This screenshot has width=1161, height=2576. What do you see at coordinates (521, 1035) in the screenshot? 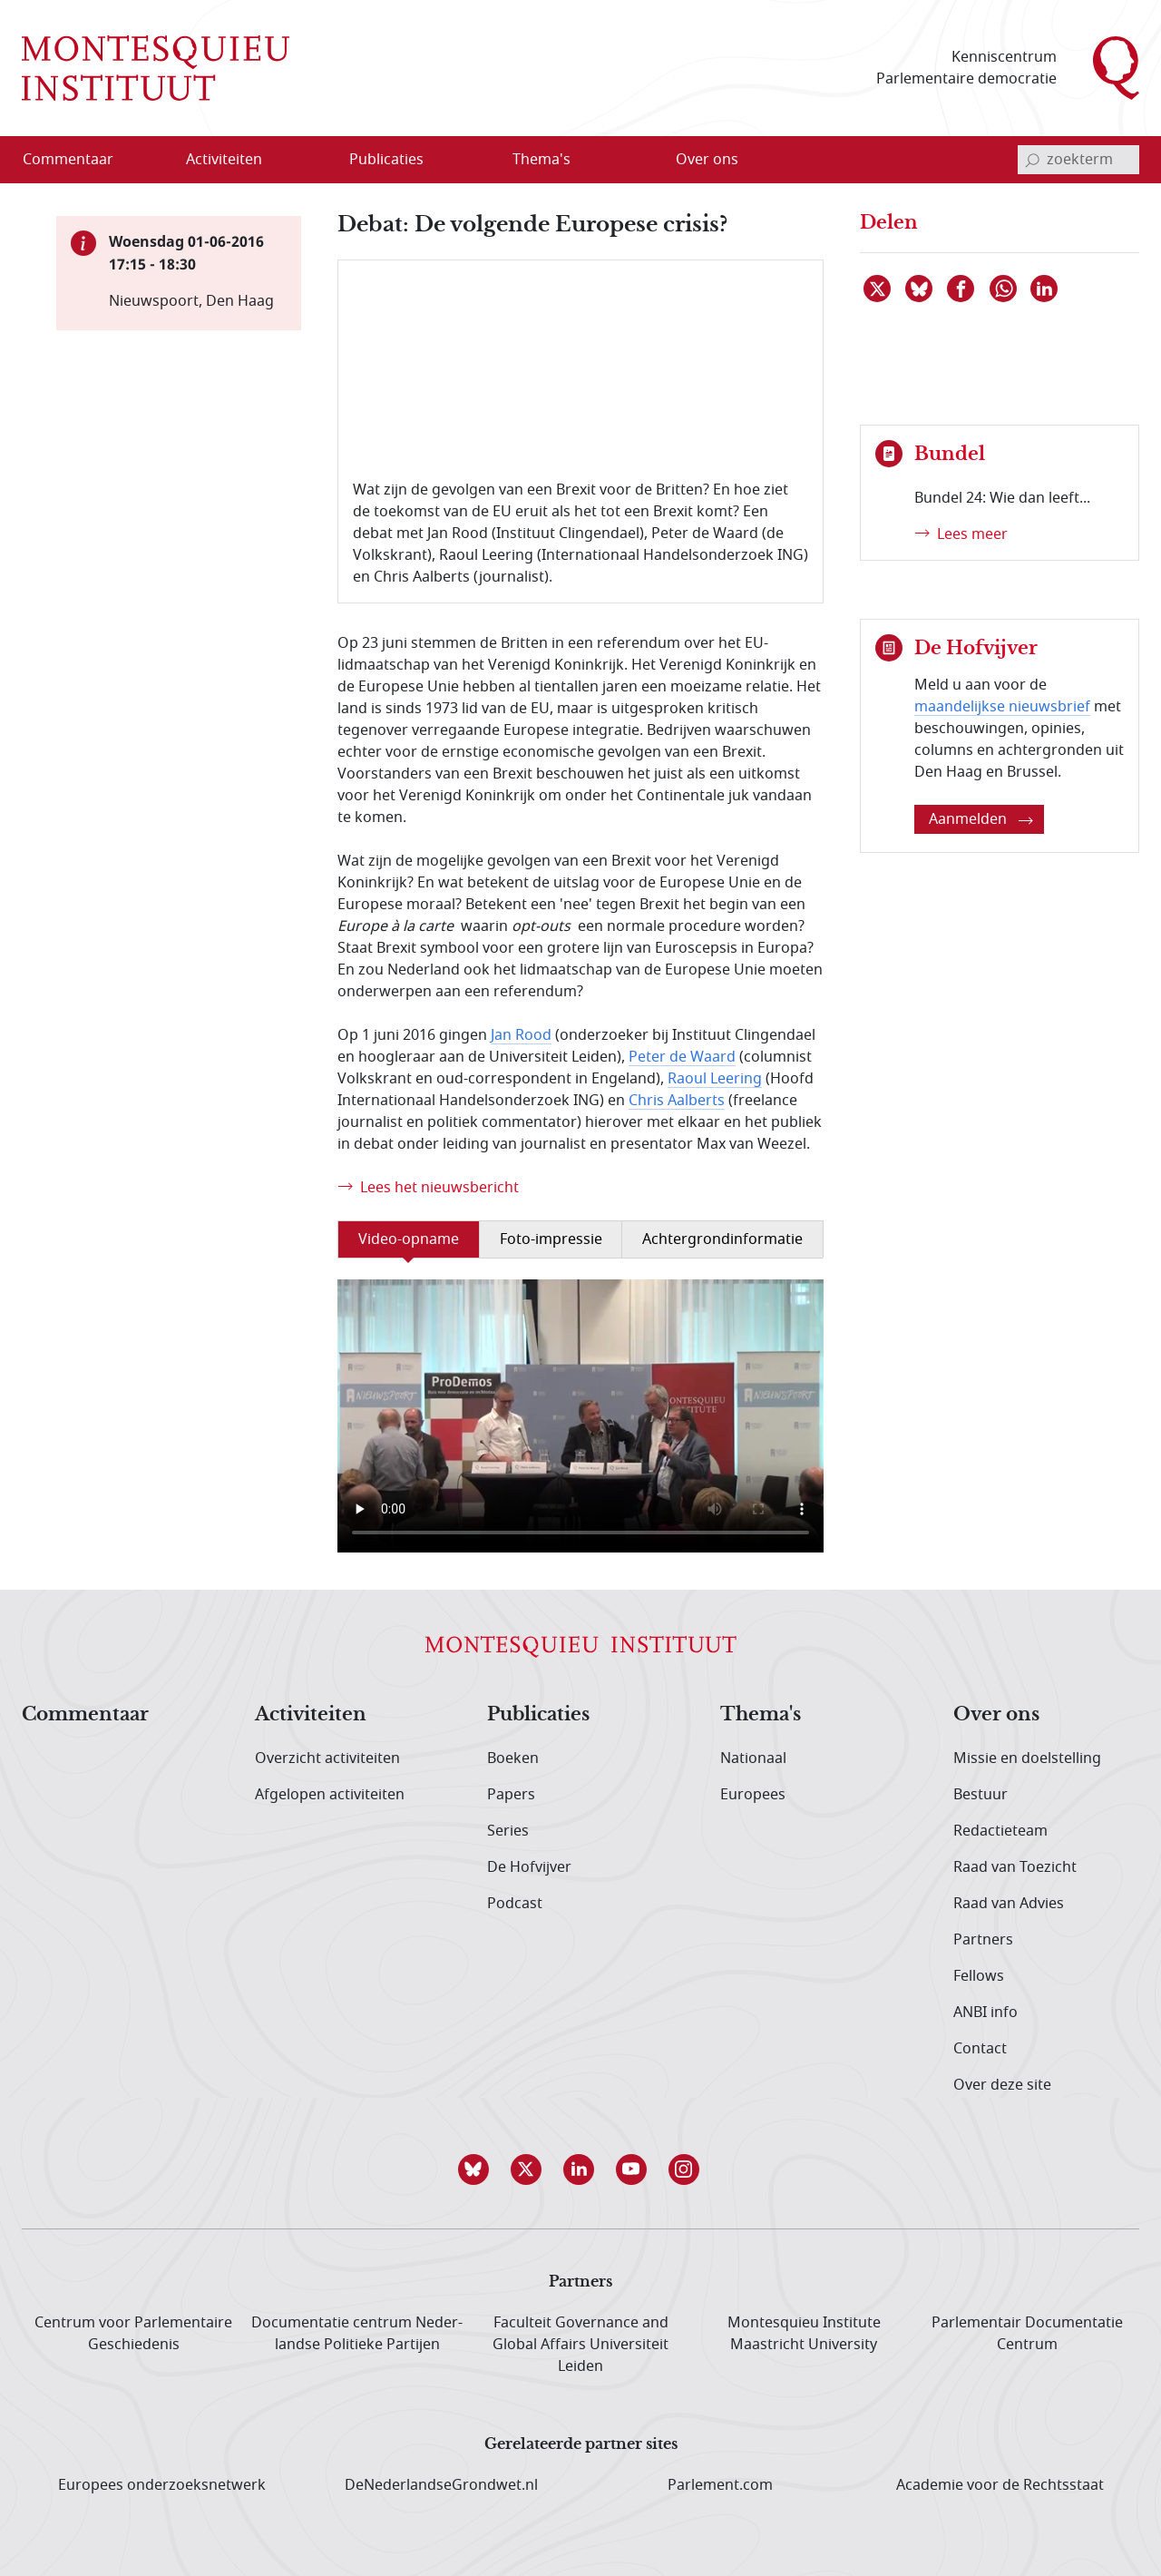
I see `Jan Rood` at bounding box center [521, 1035].